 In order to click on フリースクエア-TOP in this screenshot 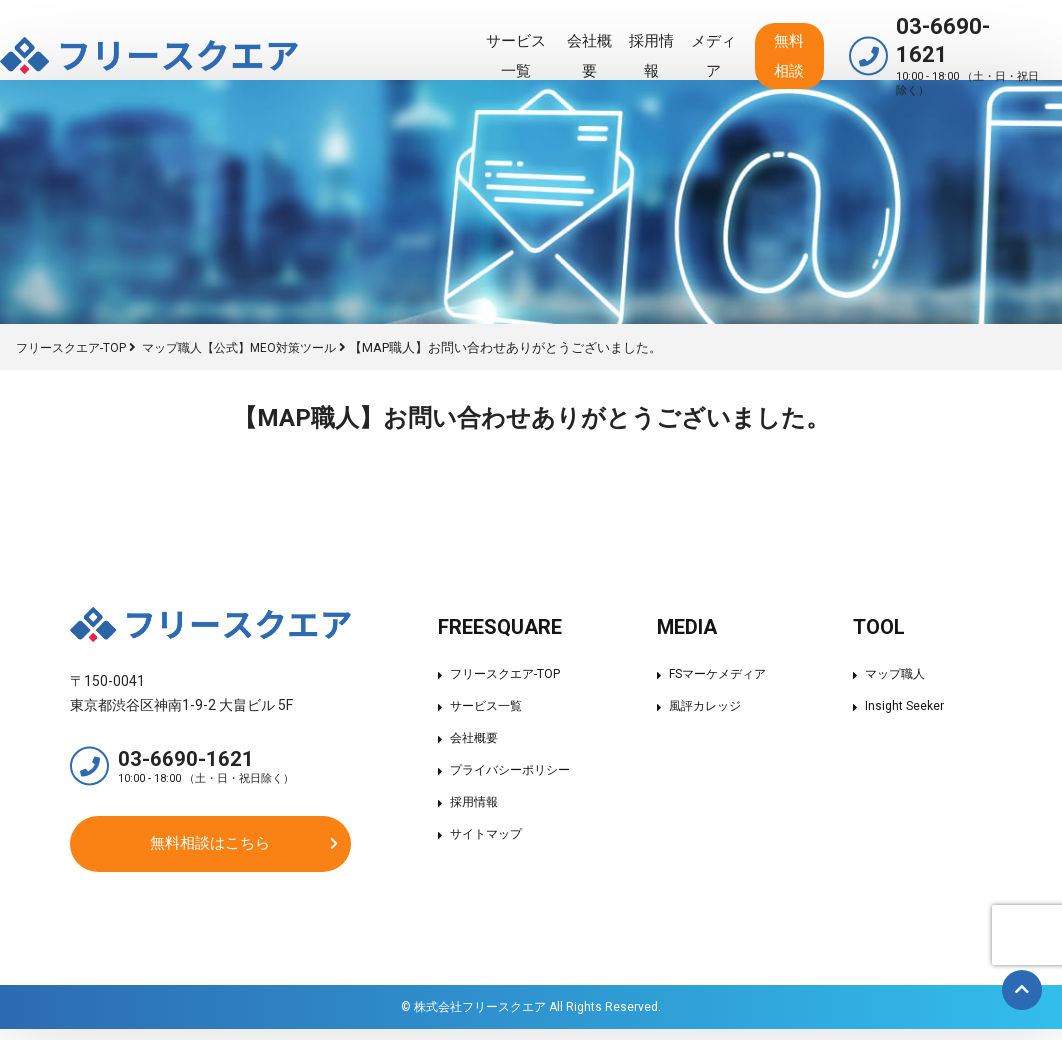, I will do `click(503, 673)`.